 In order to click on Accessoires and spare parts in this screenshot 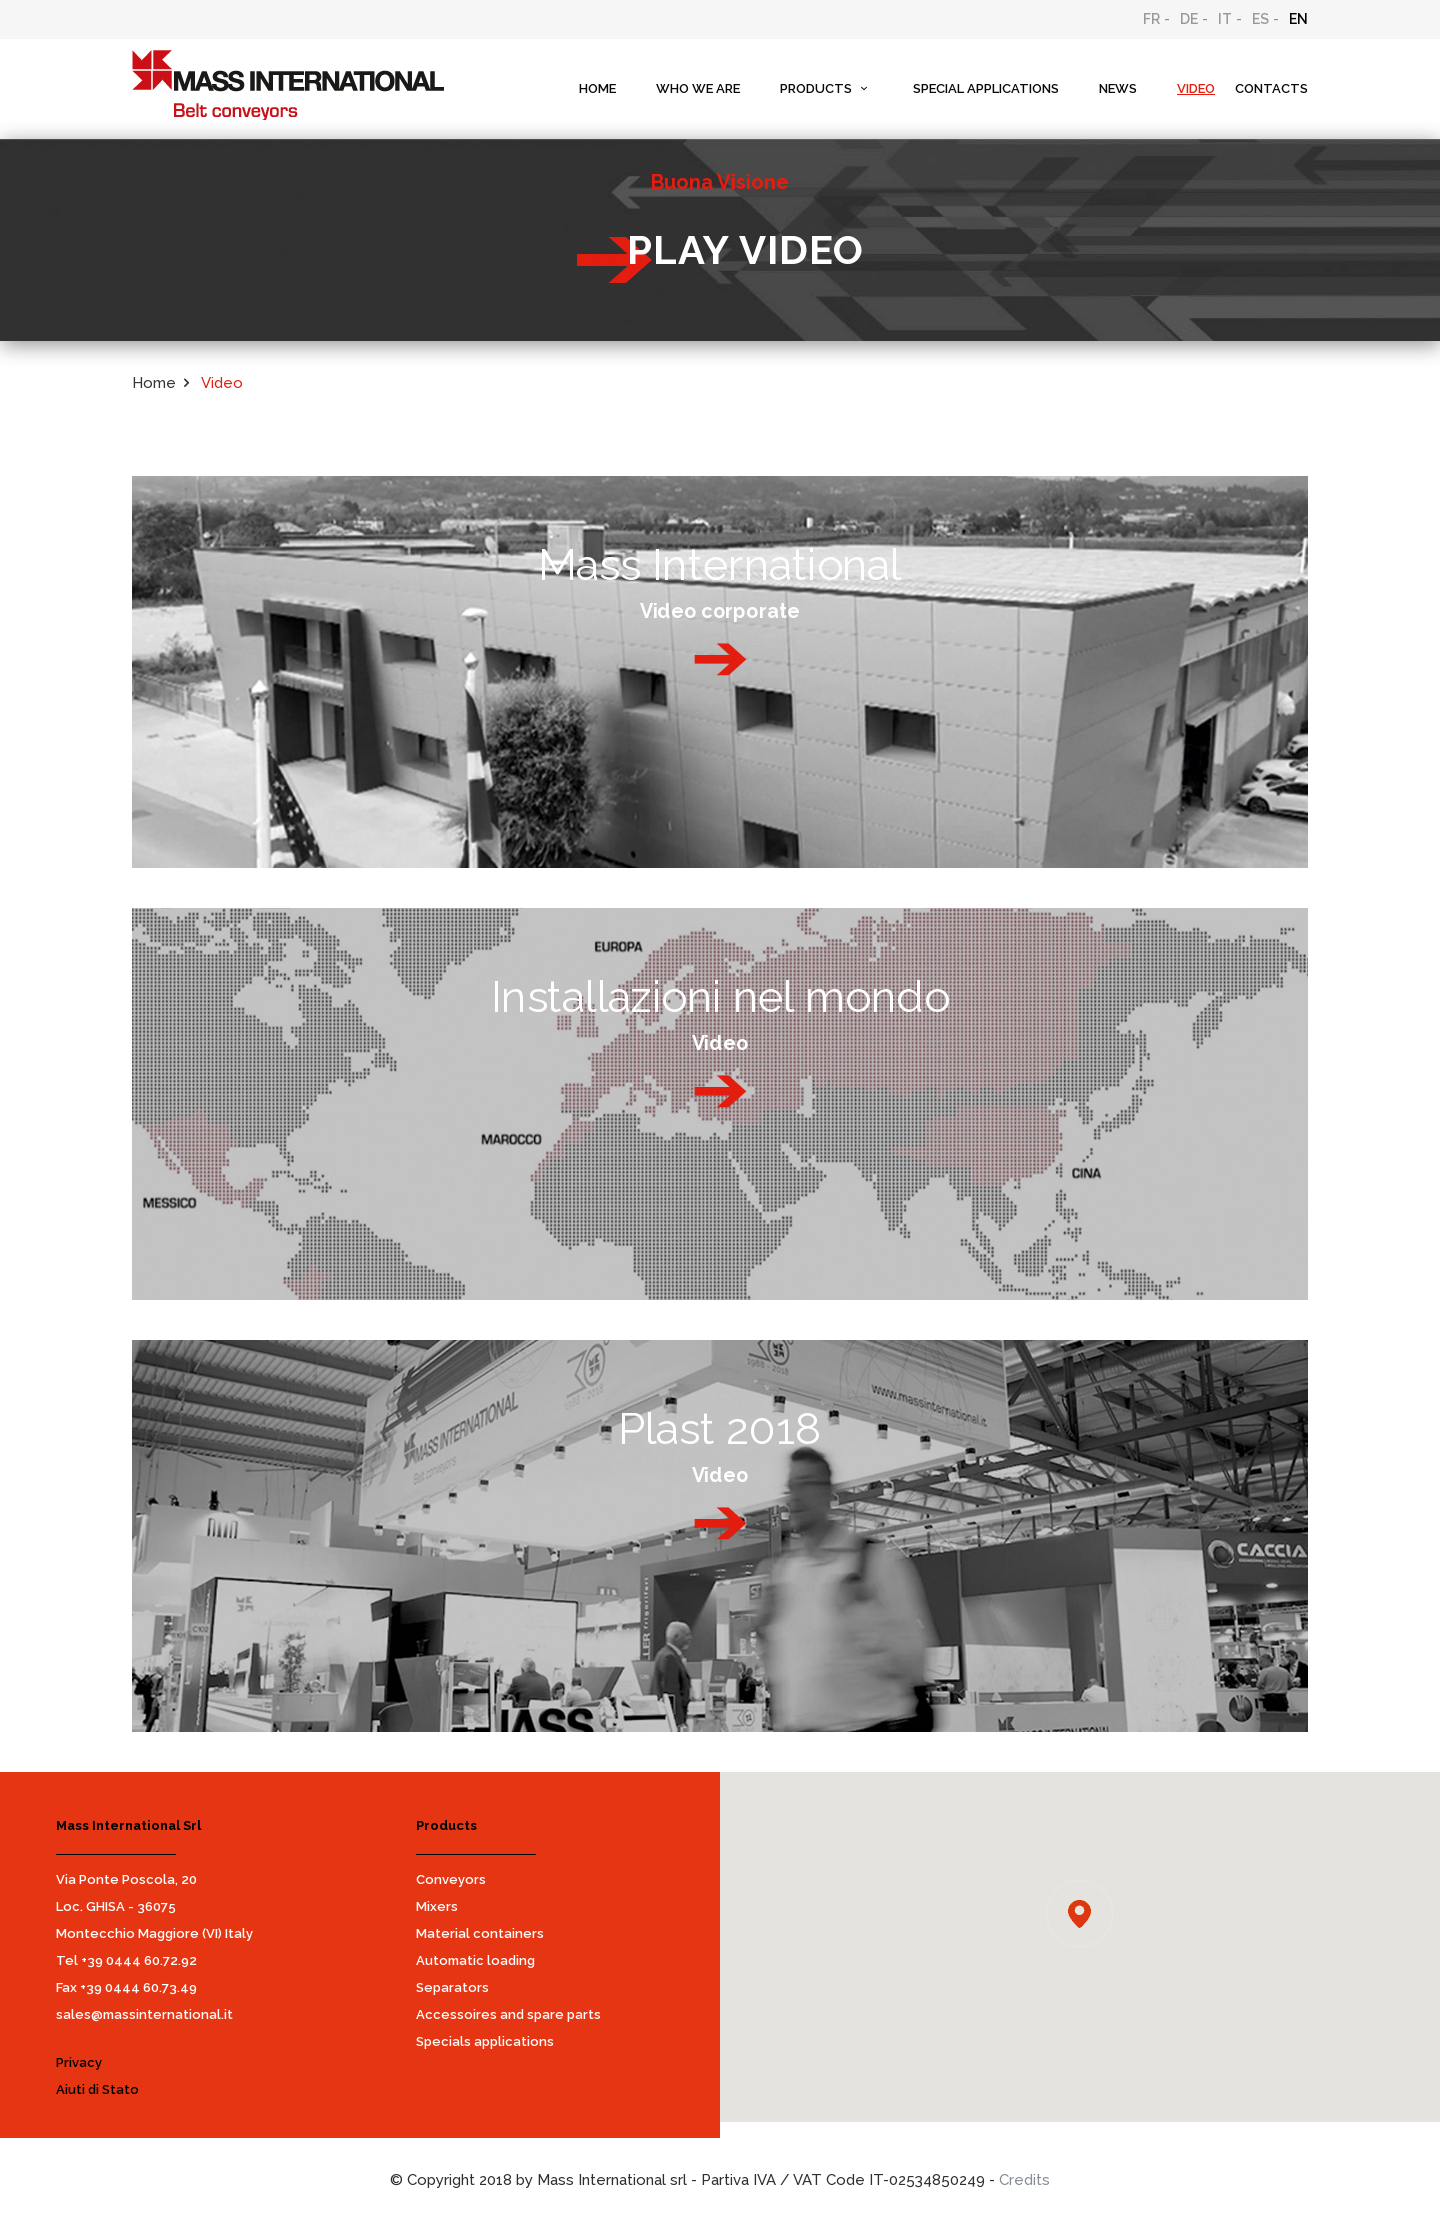, I will do `click(508, 2014)`.